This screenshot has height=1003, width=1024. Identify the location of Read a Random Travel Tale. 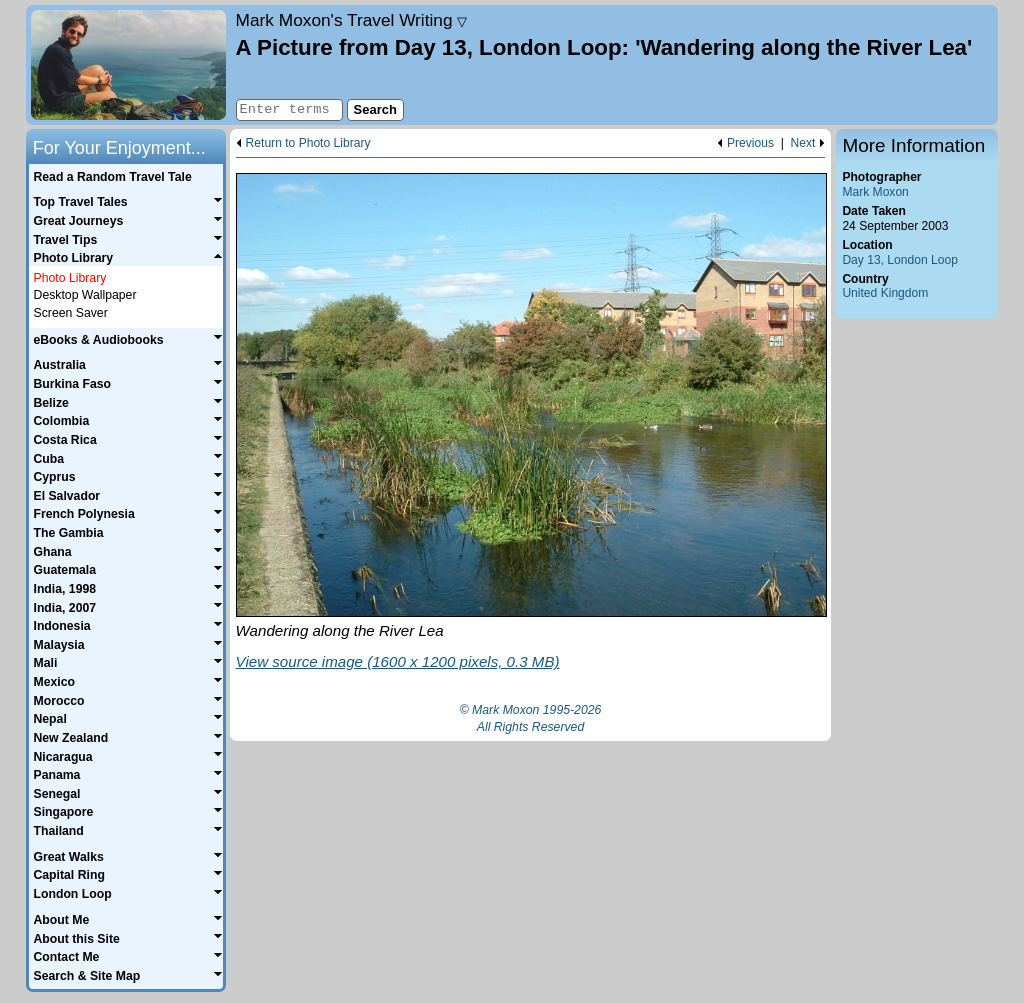
(112, 177).